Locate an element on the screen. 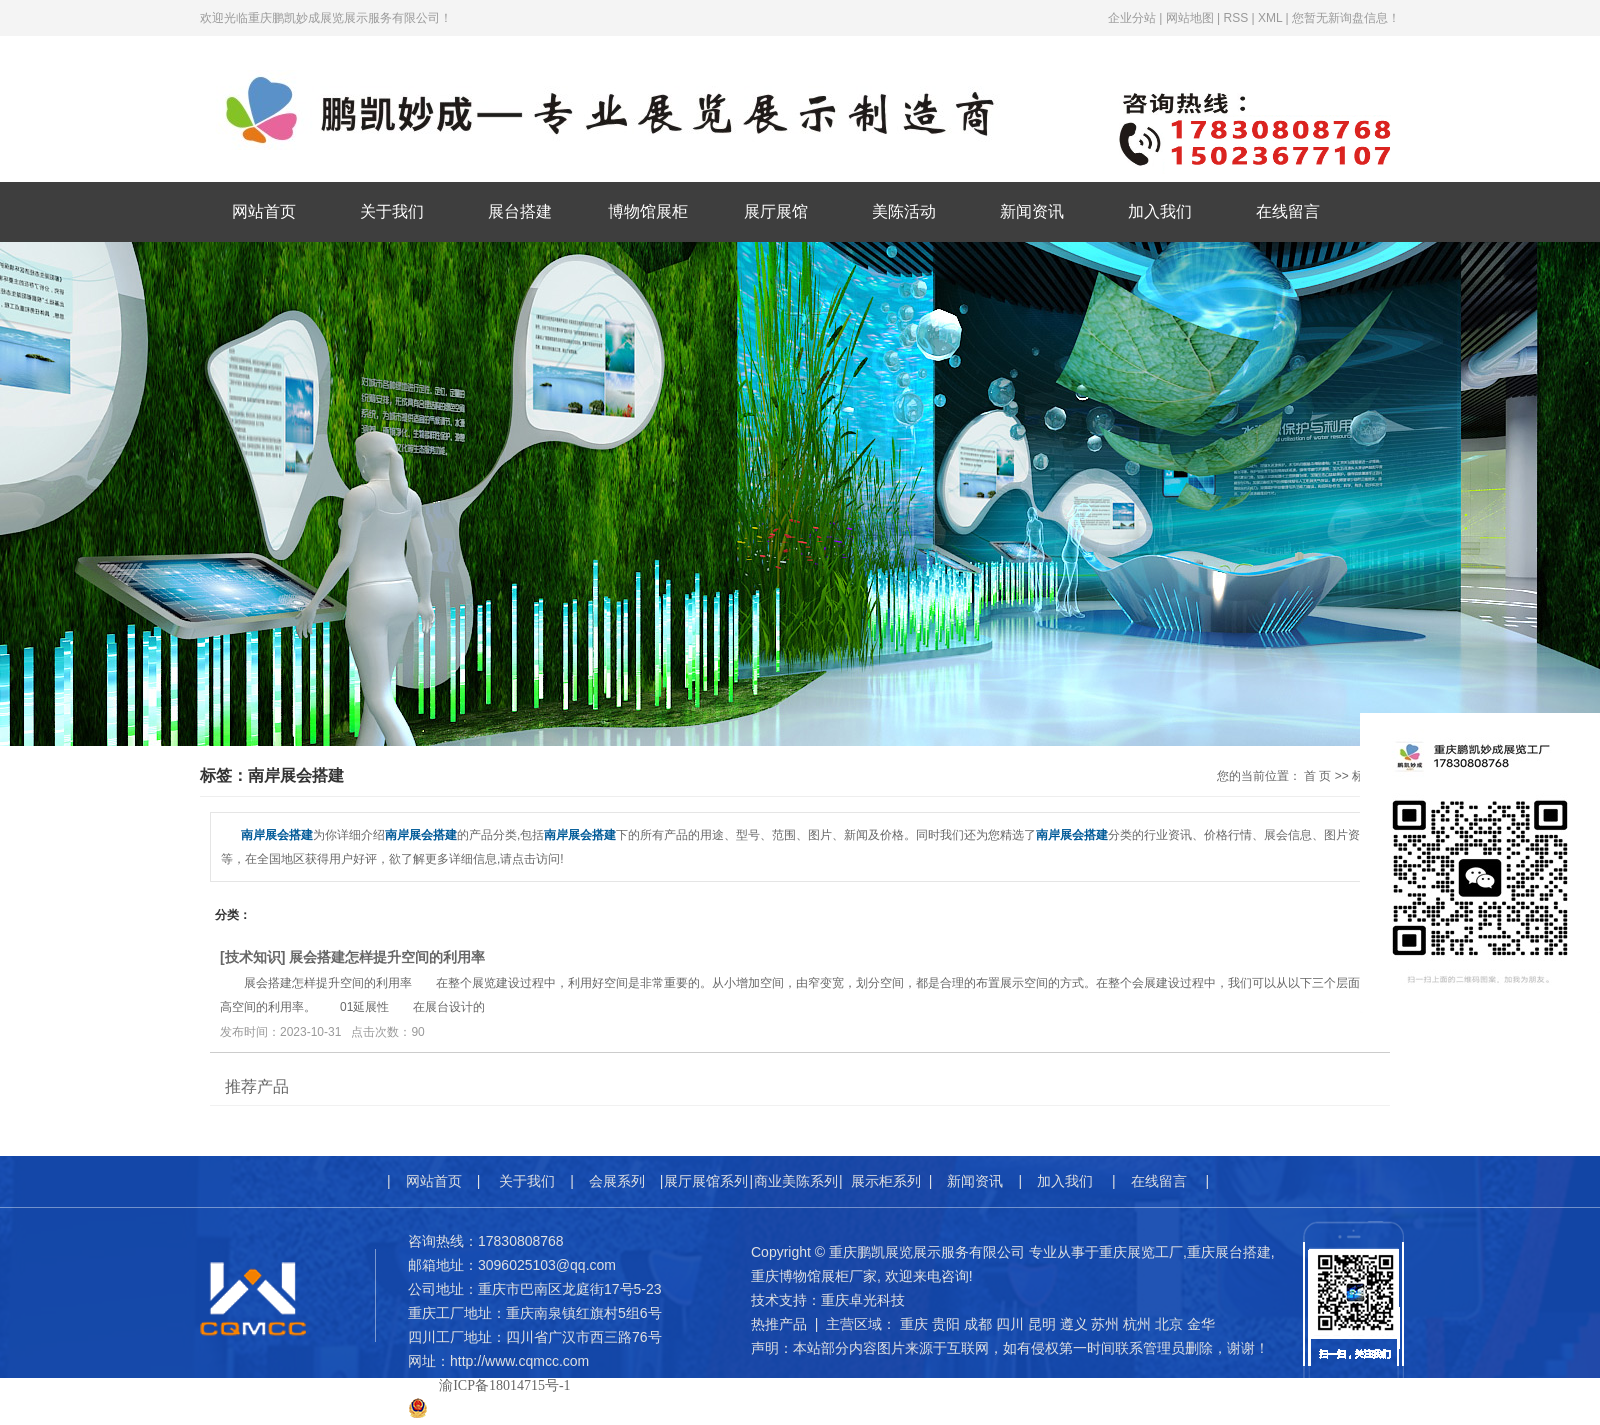  展厅展馆 is located at coordinates (776, 211).